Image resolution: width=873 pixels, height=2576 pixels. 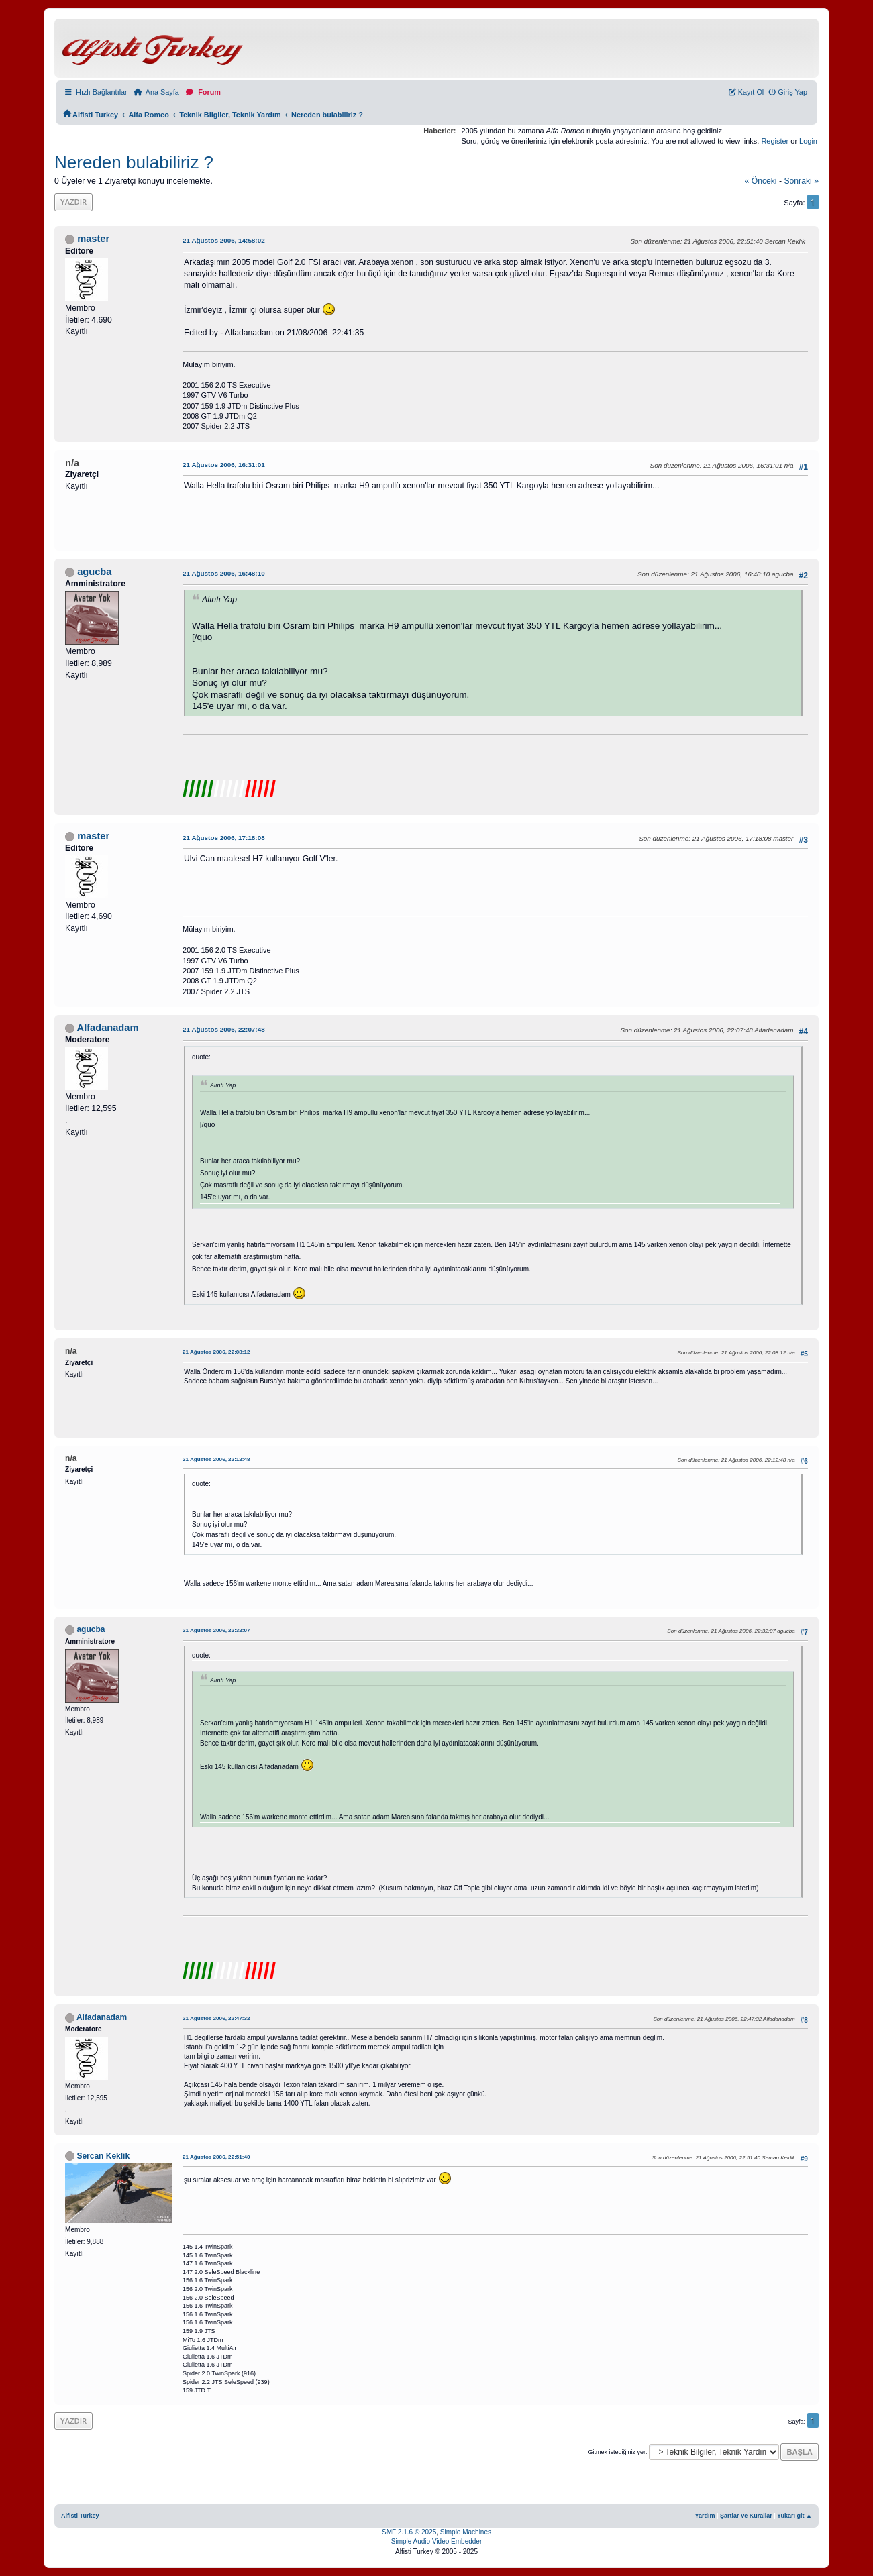 I want to click on 21 Ağustos 2006, 22:32:07, so click(x=216, y=1630).